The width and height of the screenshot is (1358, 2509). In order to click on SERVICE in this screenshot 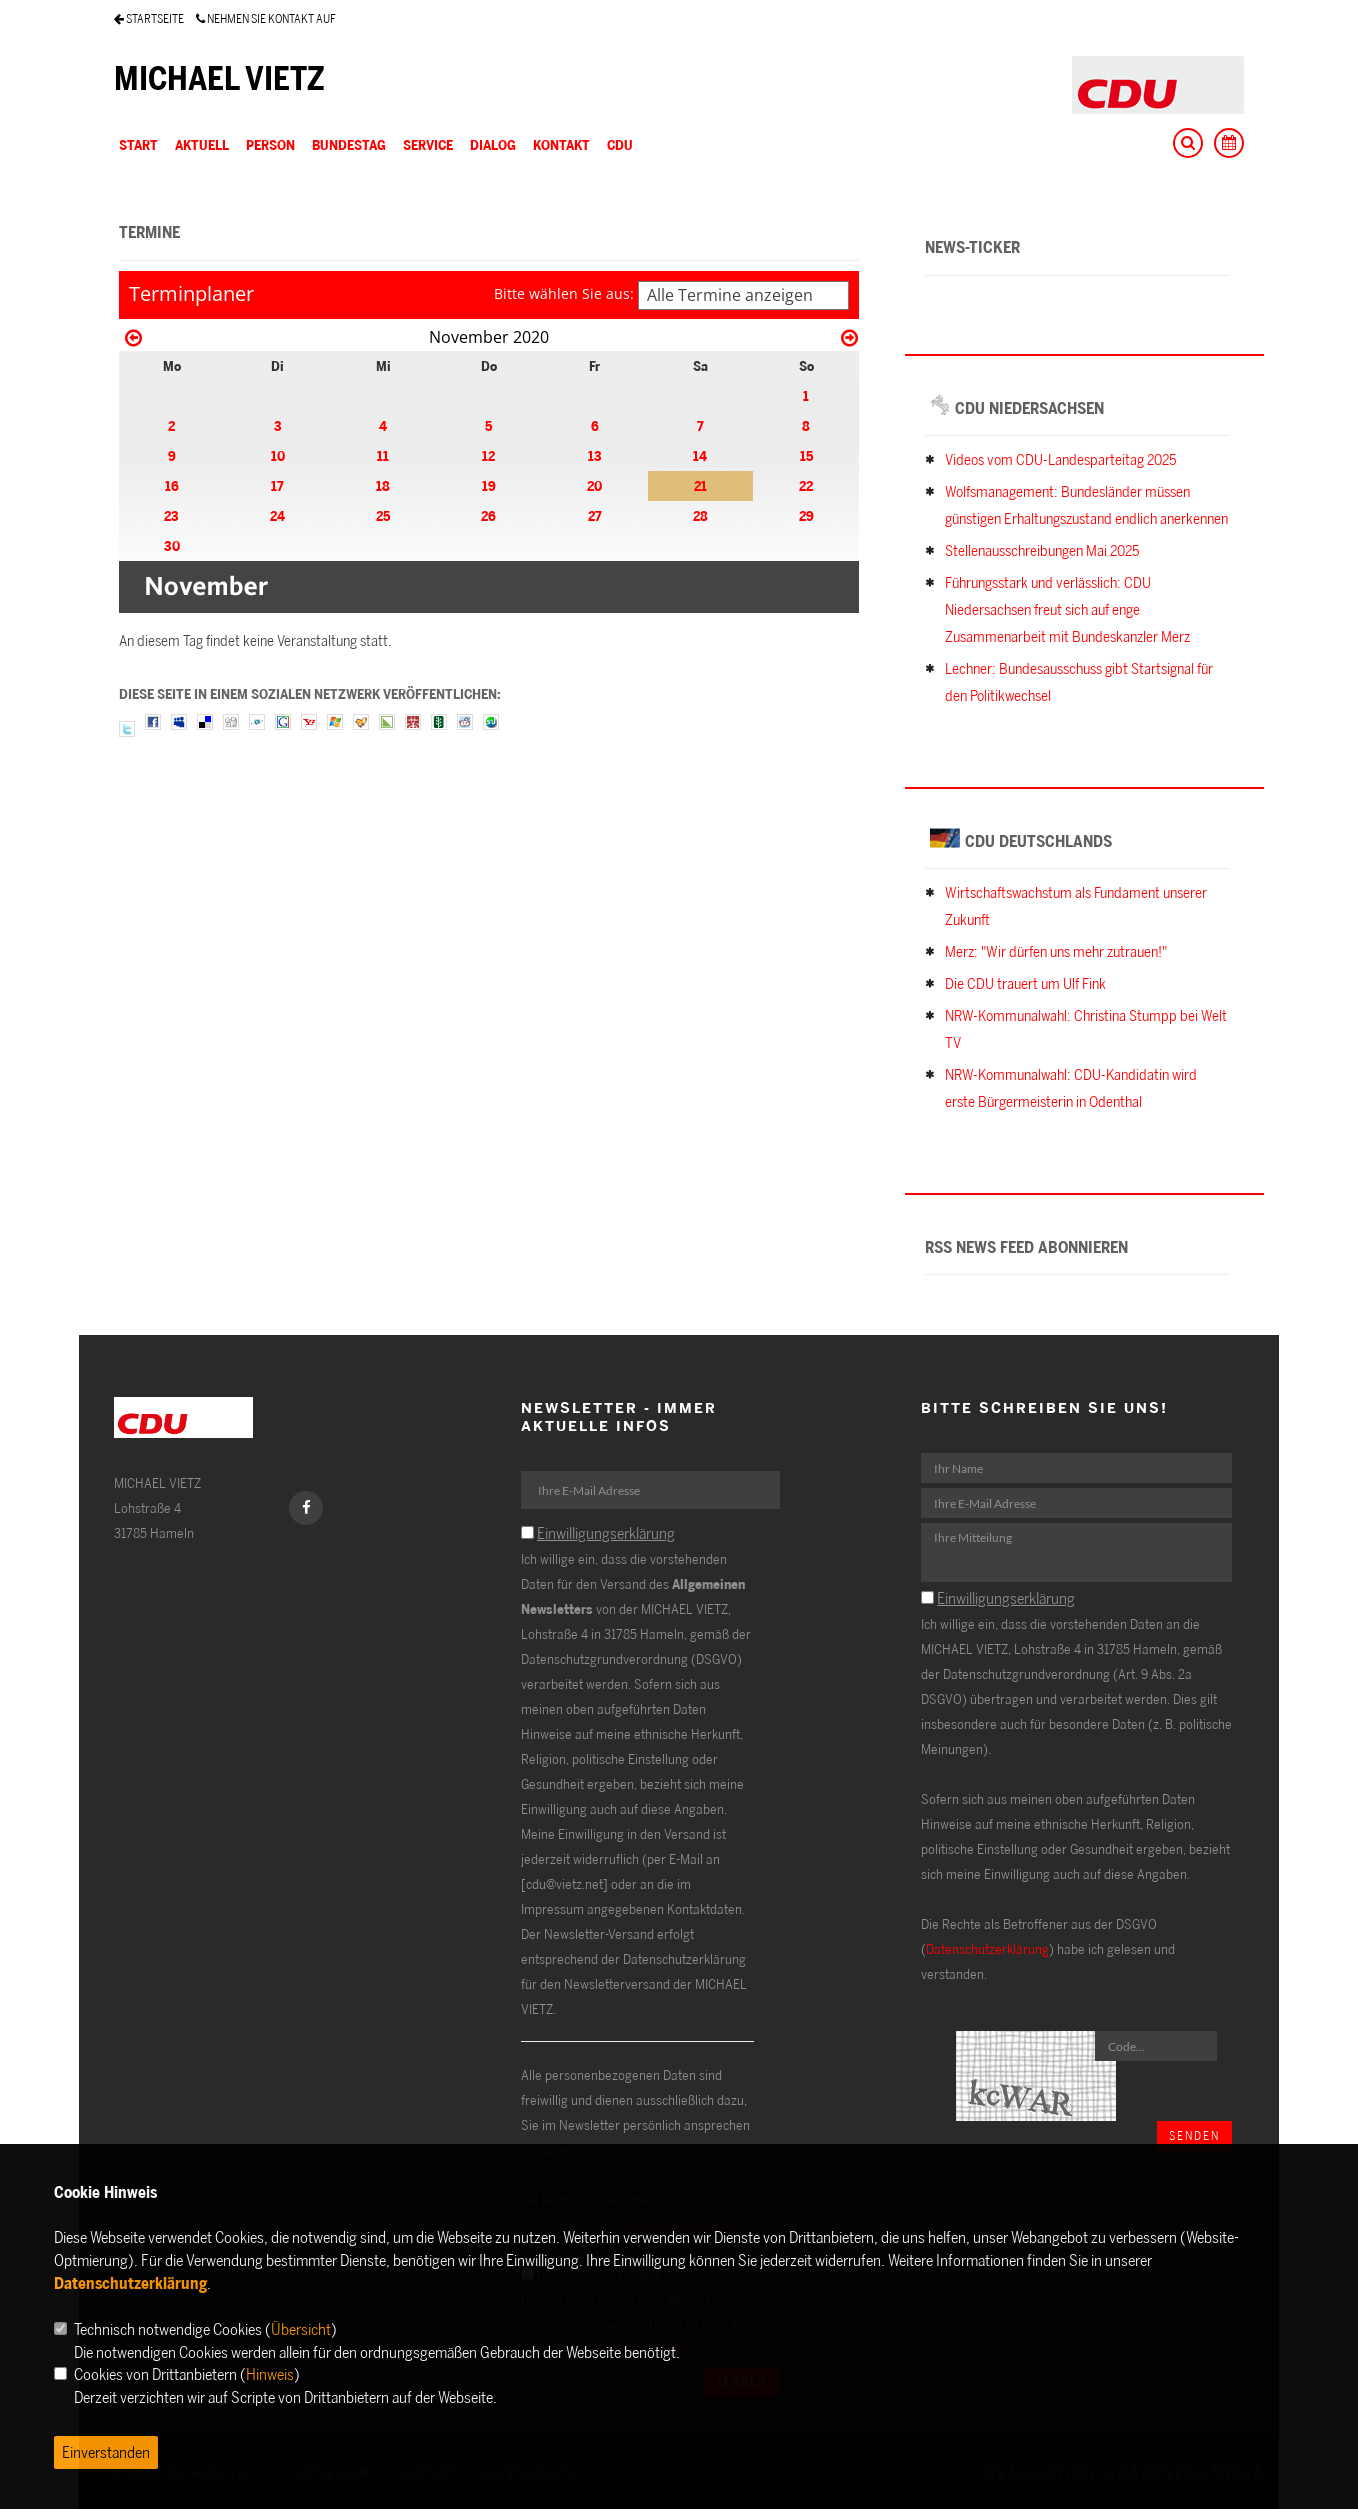, I will do `click(428, 144)`.